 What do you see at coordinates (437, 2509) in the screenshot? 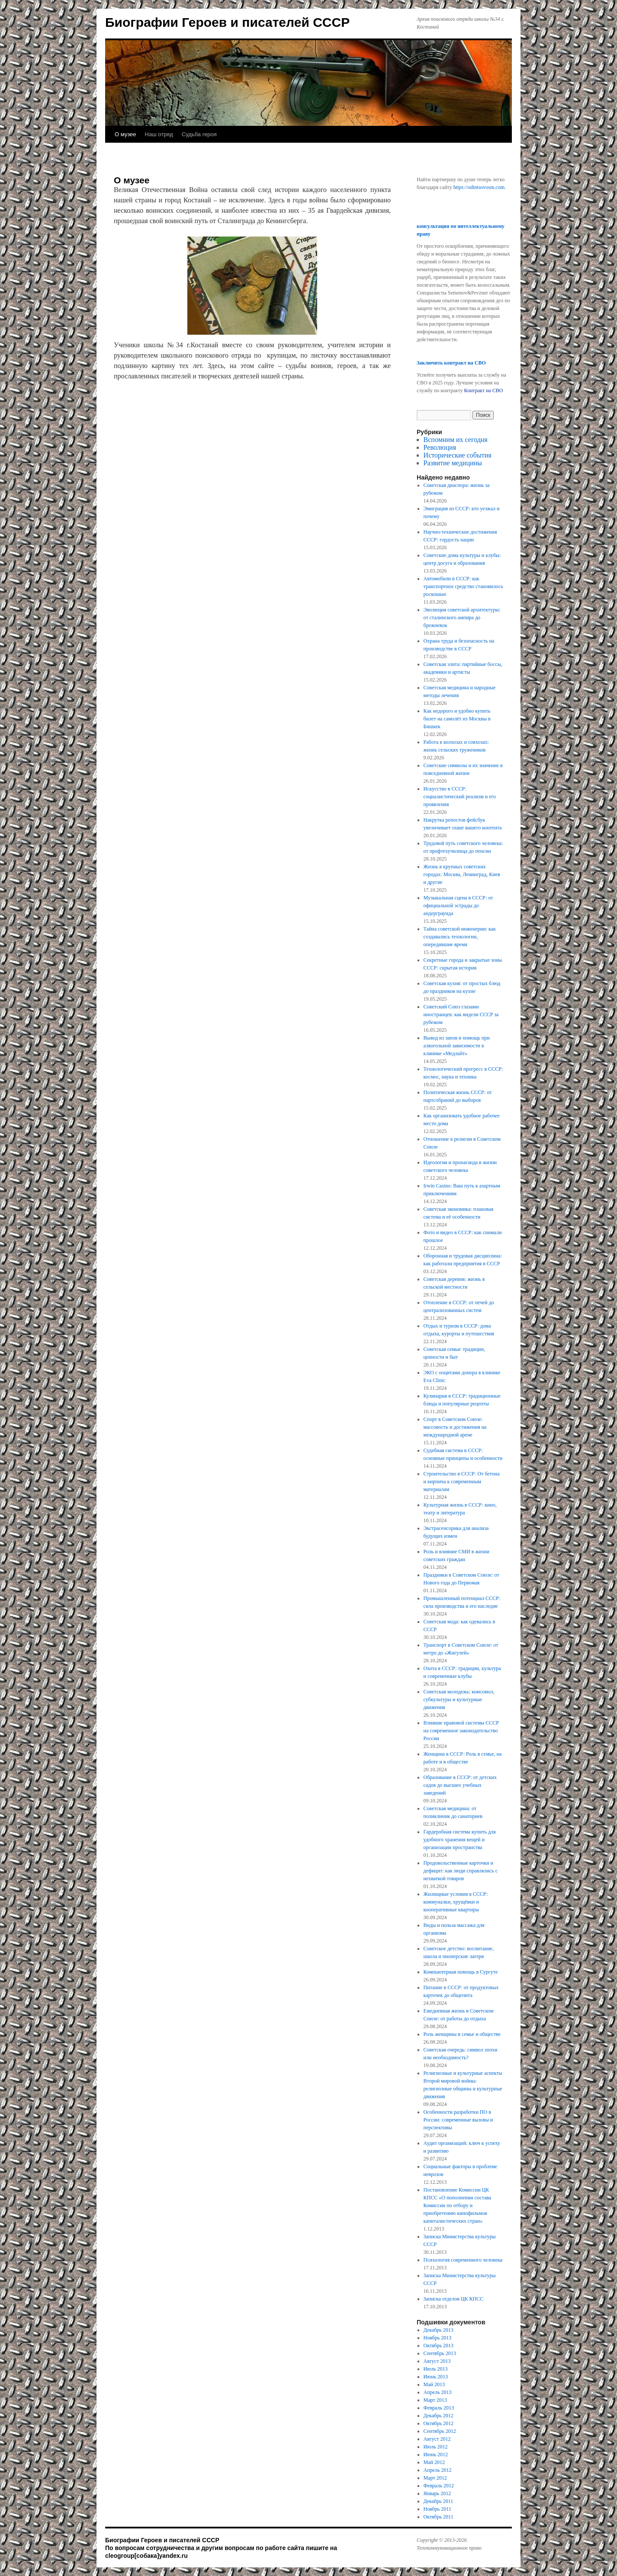
I see `Ноябрь 2011` at bounding box center [437, 2509].